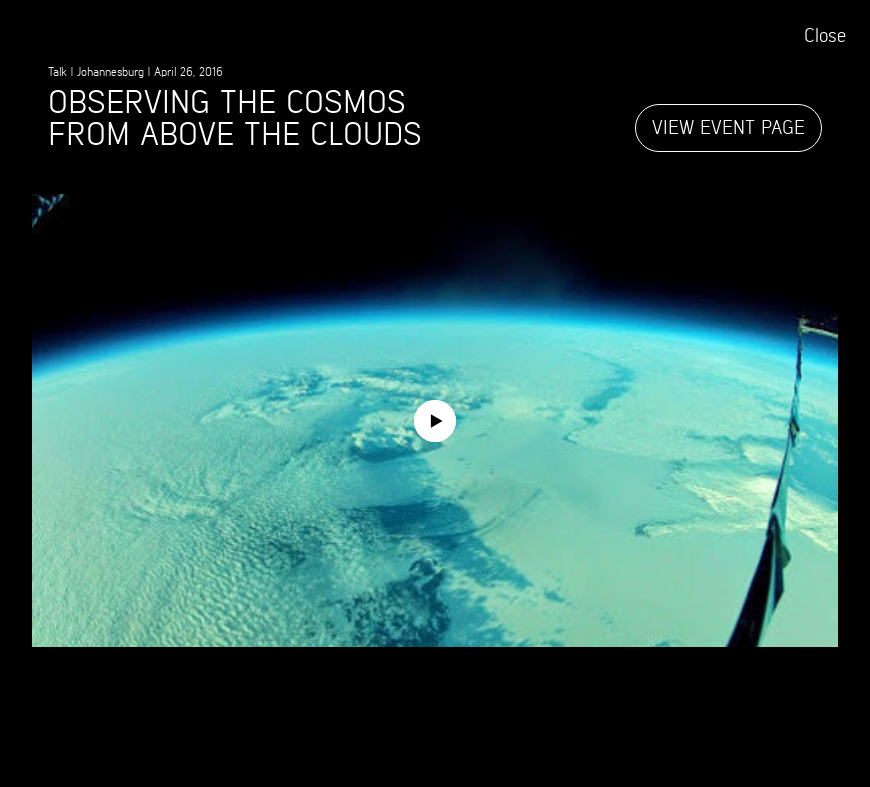  What do you see at coordinates (728, 128) in the screenshot?
I see `View event page` at bounding box center [728, 128].